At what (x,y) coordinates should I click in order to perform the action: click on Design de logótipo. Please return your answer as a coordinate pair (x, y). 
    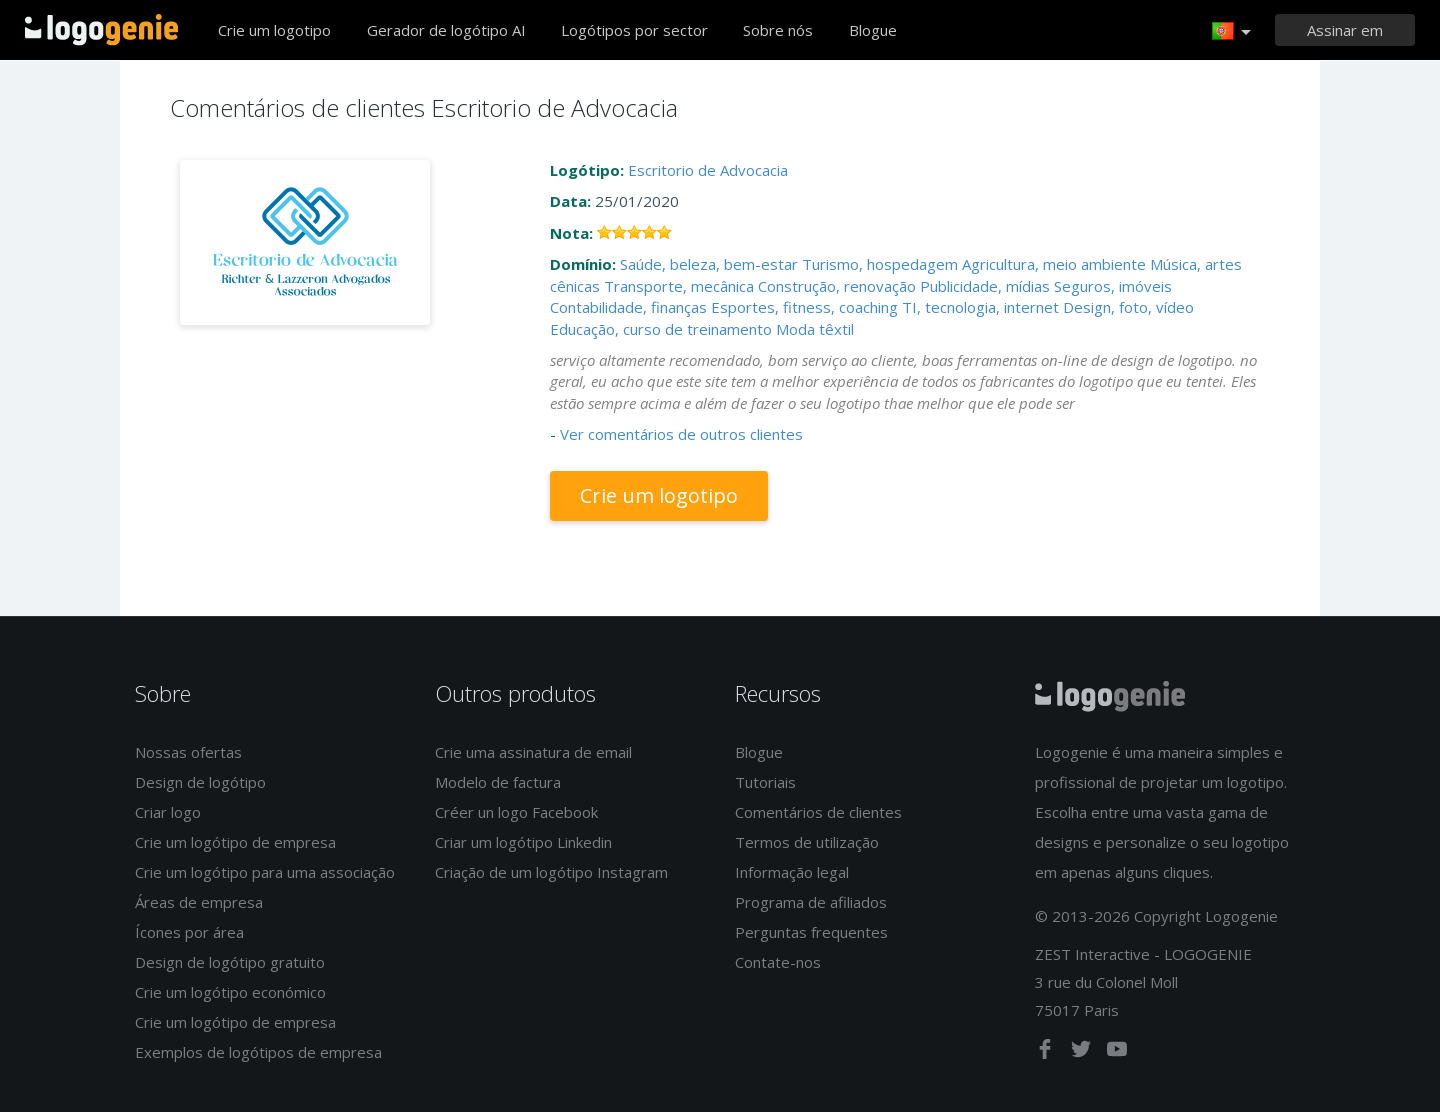
    Looking at the image, I should click on (200, 782).